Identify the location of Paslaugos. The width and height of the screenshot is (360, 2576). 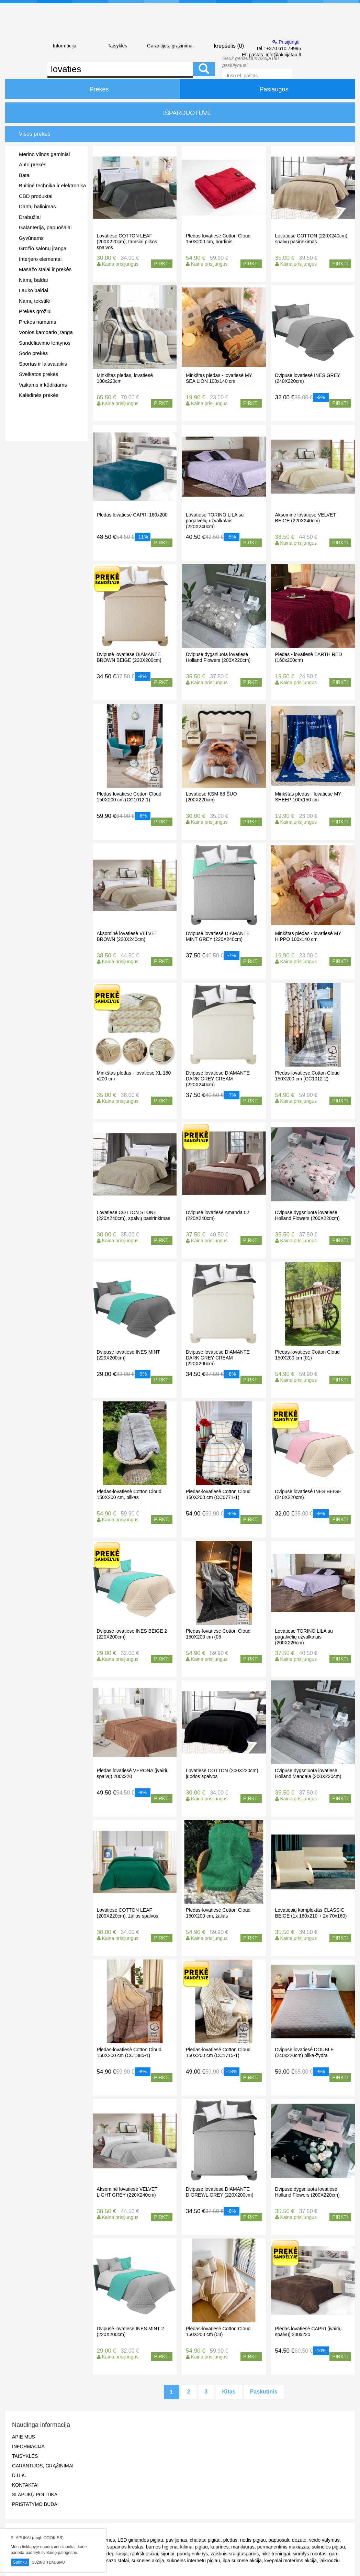
(267, 88).